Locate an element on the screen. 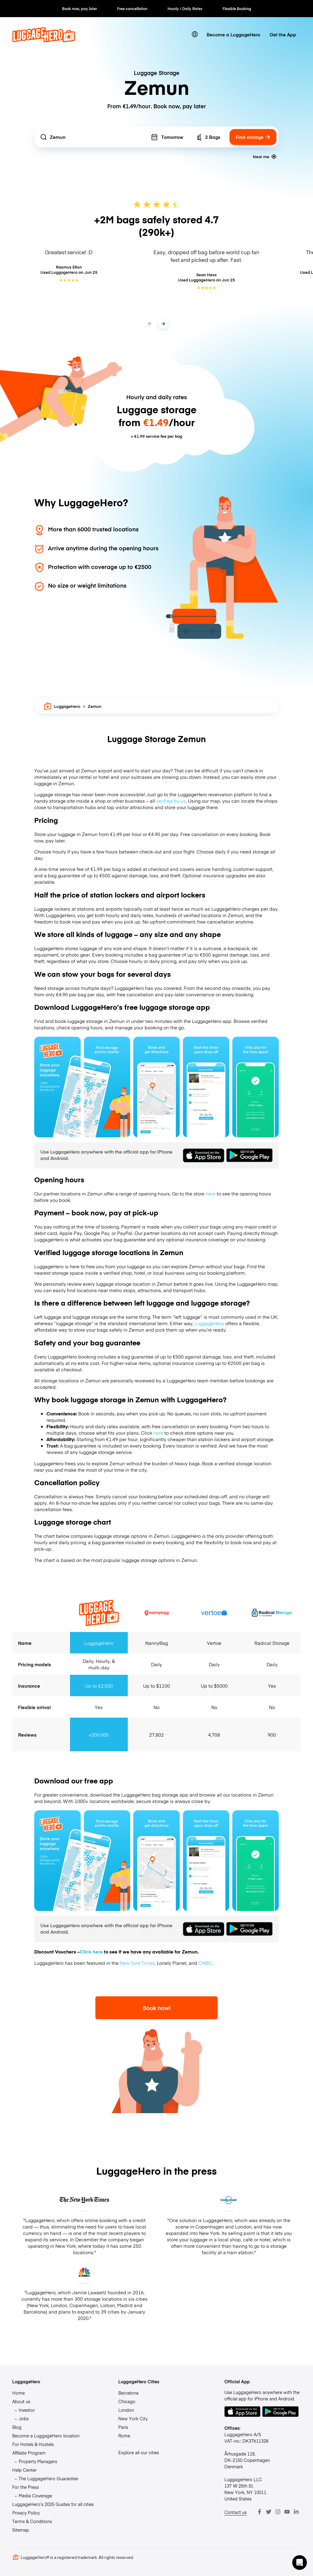 This screenshot has width=313, height=2576. Investor is located at coordinates (27, 2410).